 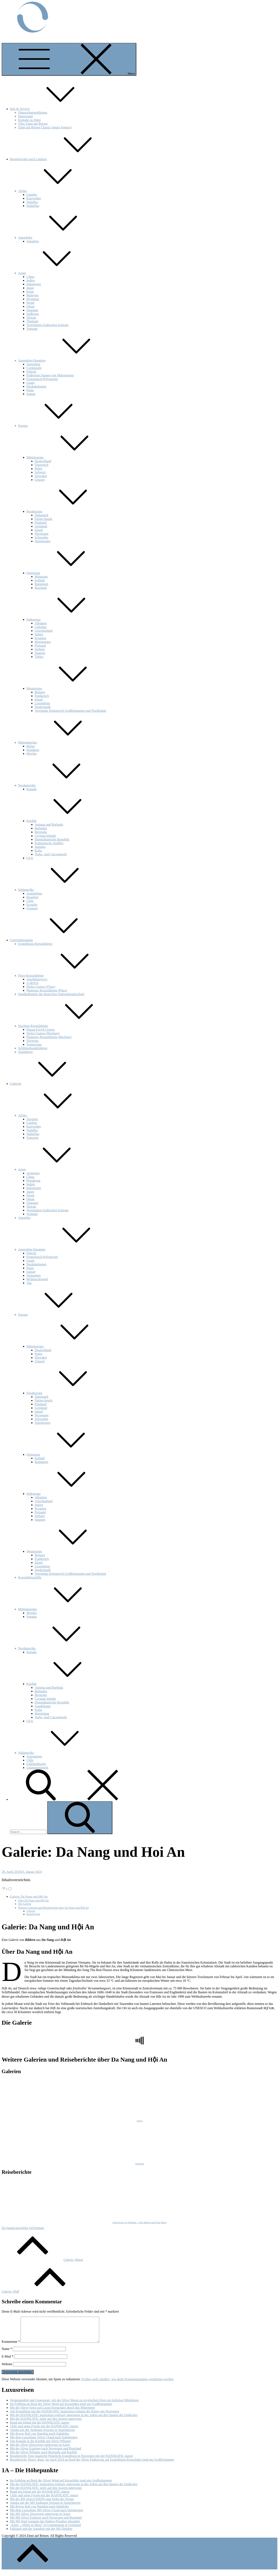 What do you see at coordinates (53, 1907) in the screenshot?
I see `Weitere Galerien und Reiseberichte über Da Nang und Hội An` at bounding box center [53, 1907].